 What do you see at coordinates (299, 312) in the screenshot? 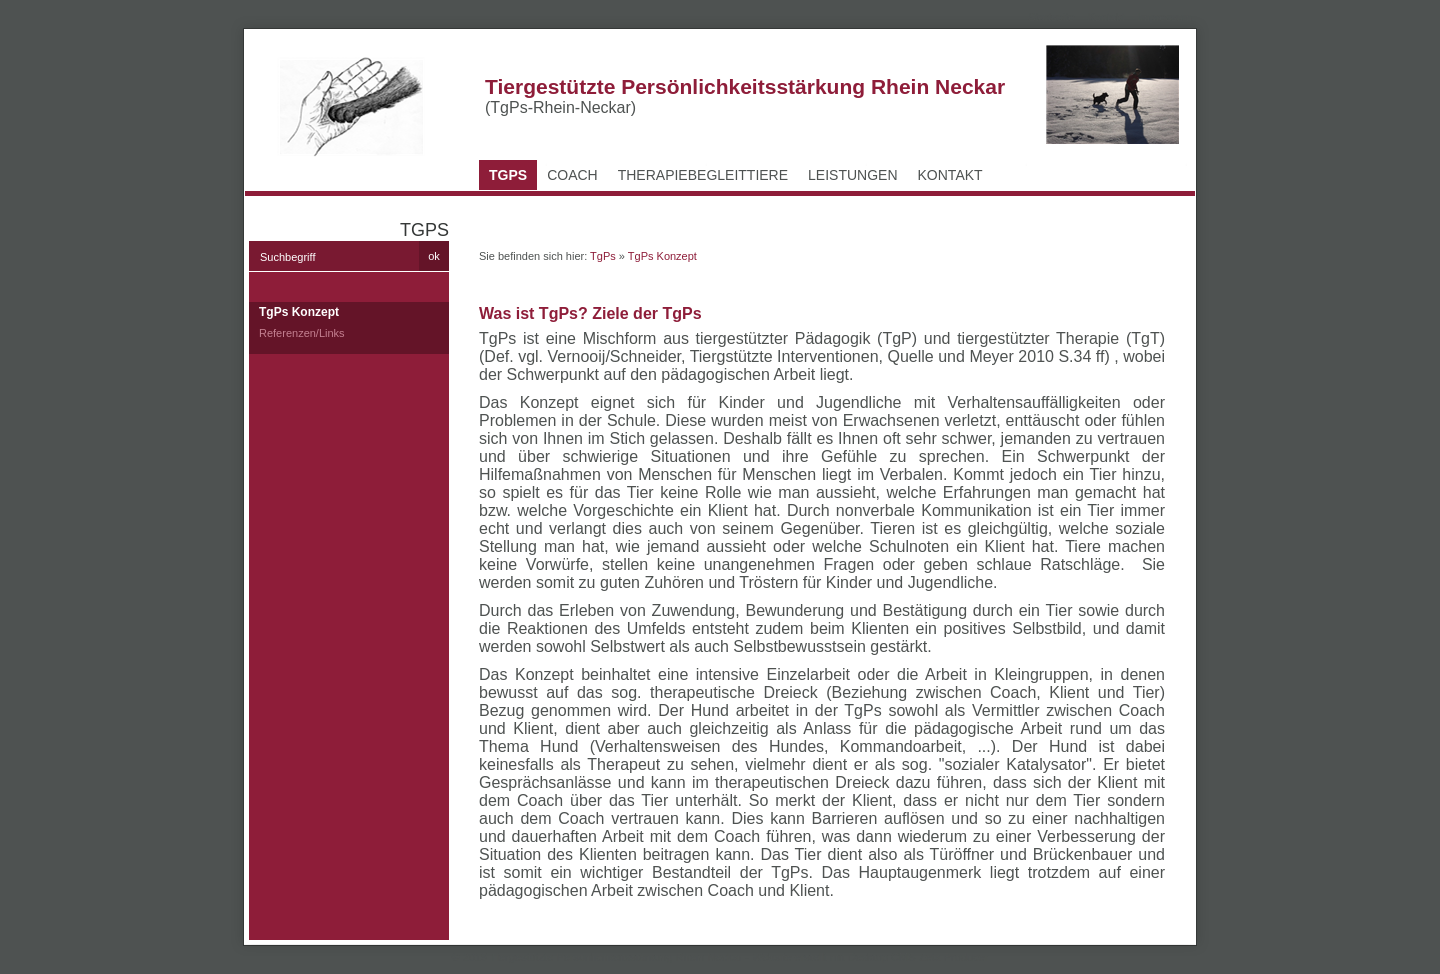
I see `TgPs Konzept` at bounding box center [299, 312].